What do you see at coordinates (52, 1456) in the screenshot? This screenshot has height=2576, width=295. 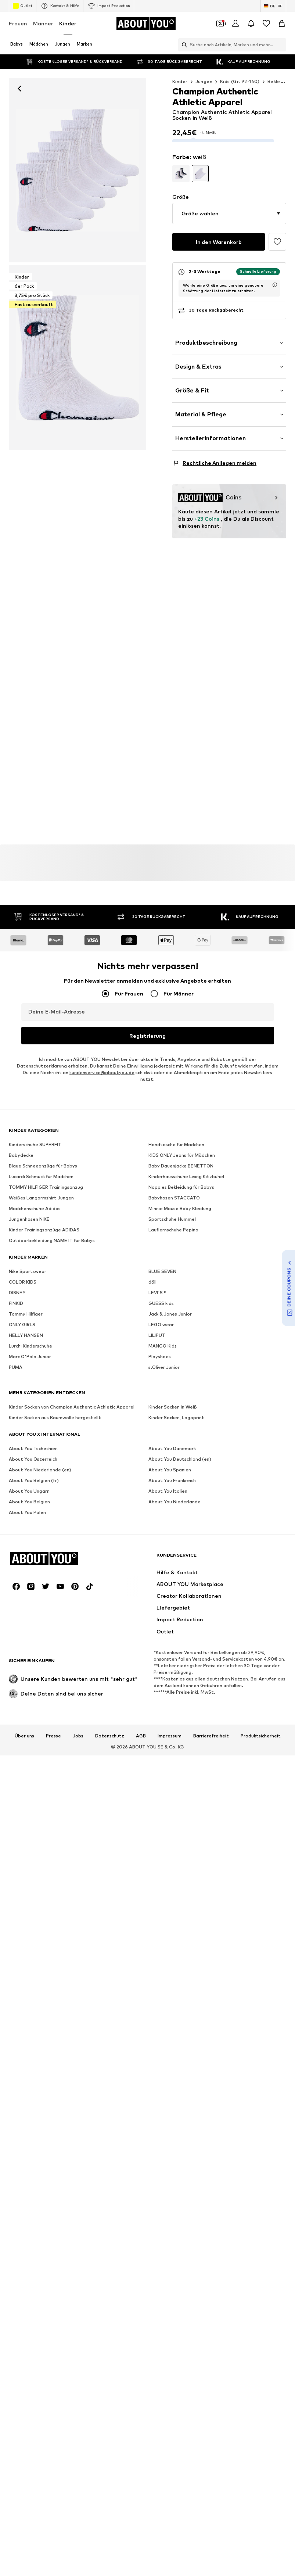 I see `Outdoorbekleidung NAME IT für Babys` at bounding box center [52, 1456].